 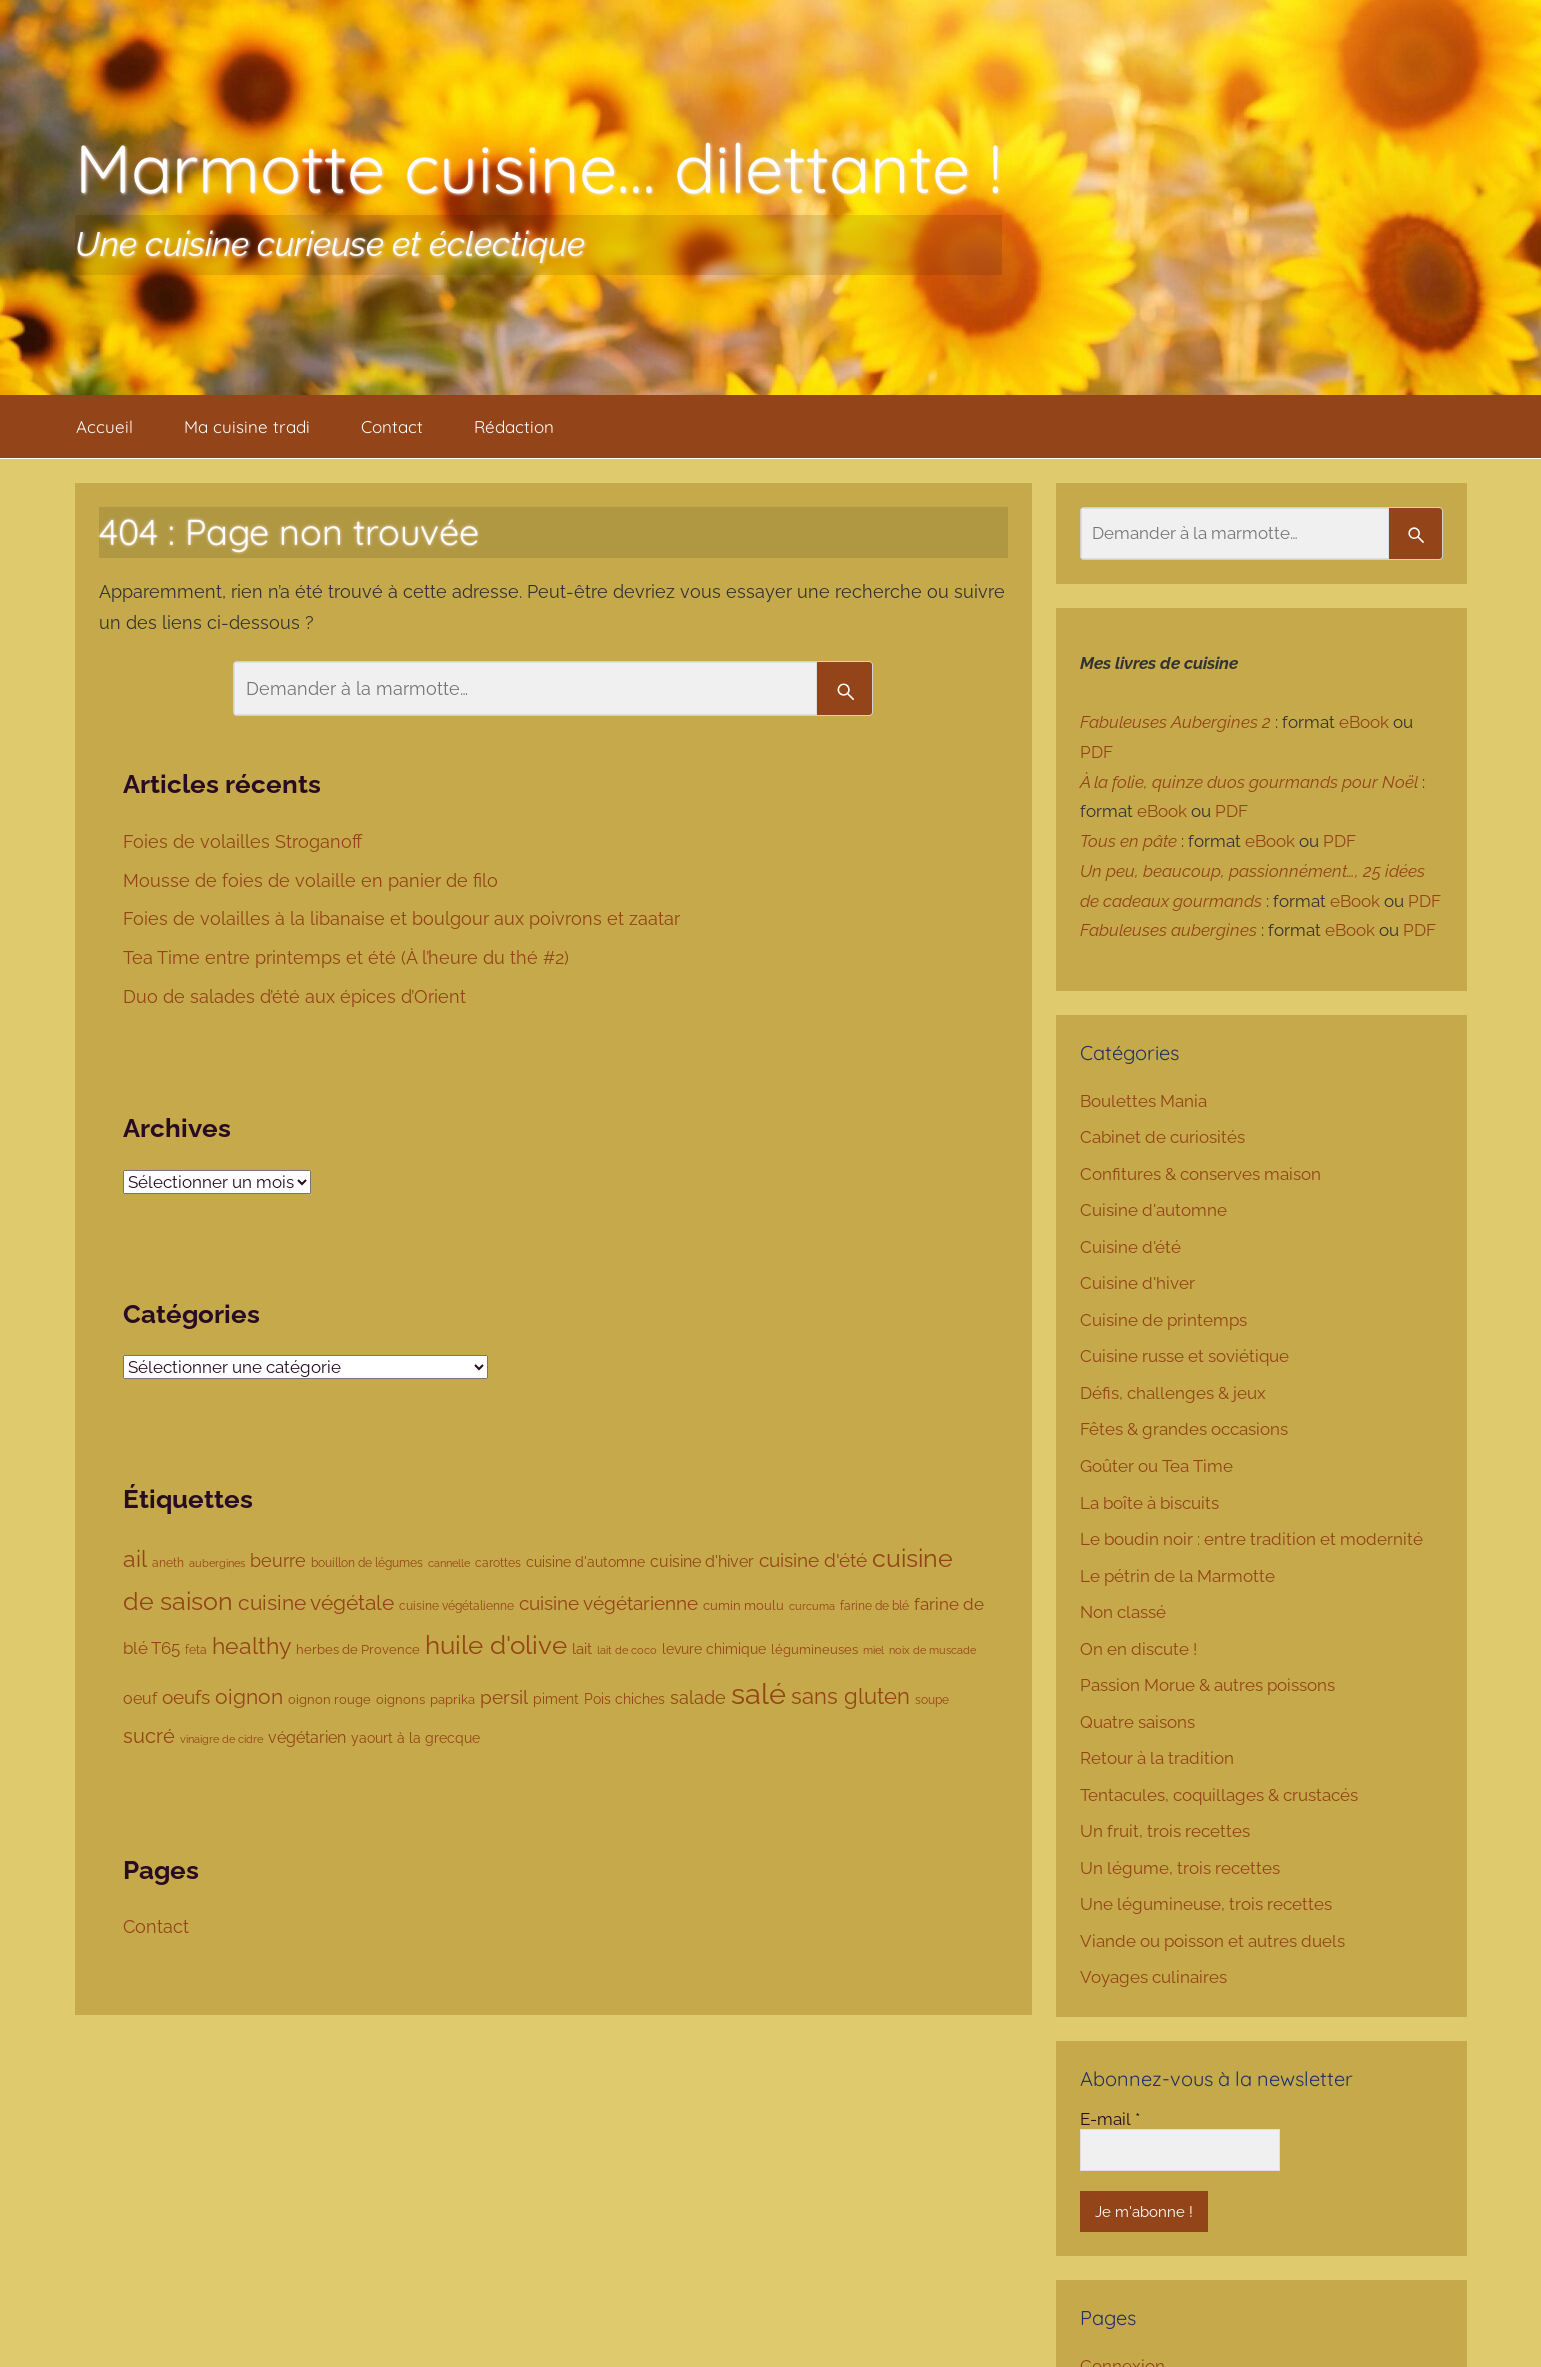 I want to click on Un fruit, trois recettes, so click(x=1165, y=1831).